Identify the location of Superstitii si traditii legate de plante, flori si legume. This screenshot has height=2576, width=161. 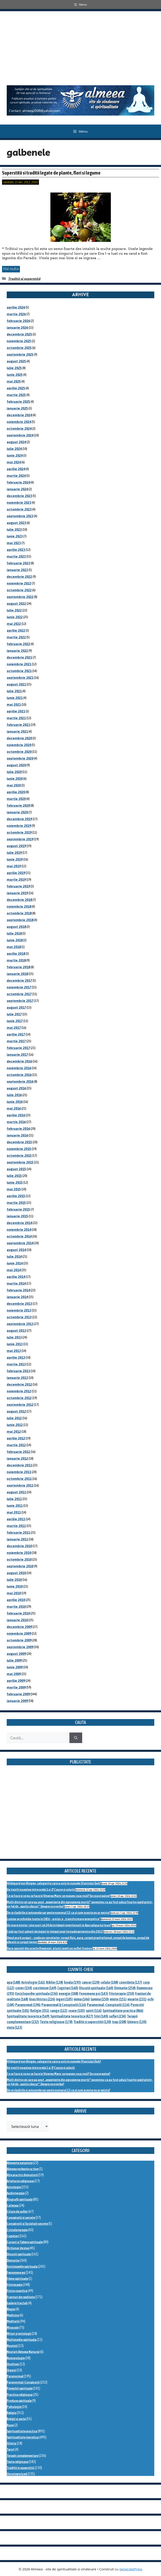
(51, 173).